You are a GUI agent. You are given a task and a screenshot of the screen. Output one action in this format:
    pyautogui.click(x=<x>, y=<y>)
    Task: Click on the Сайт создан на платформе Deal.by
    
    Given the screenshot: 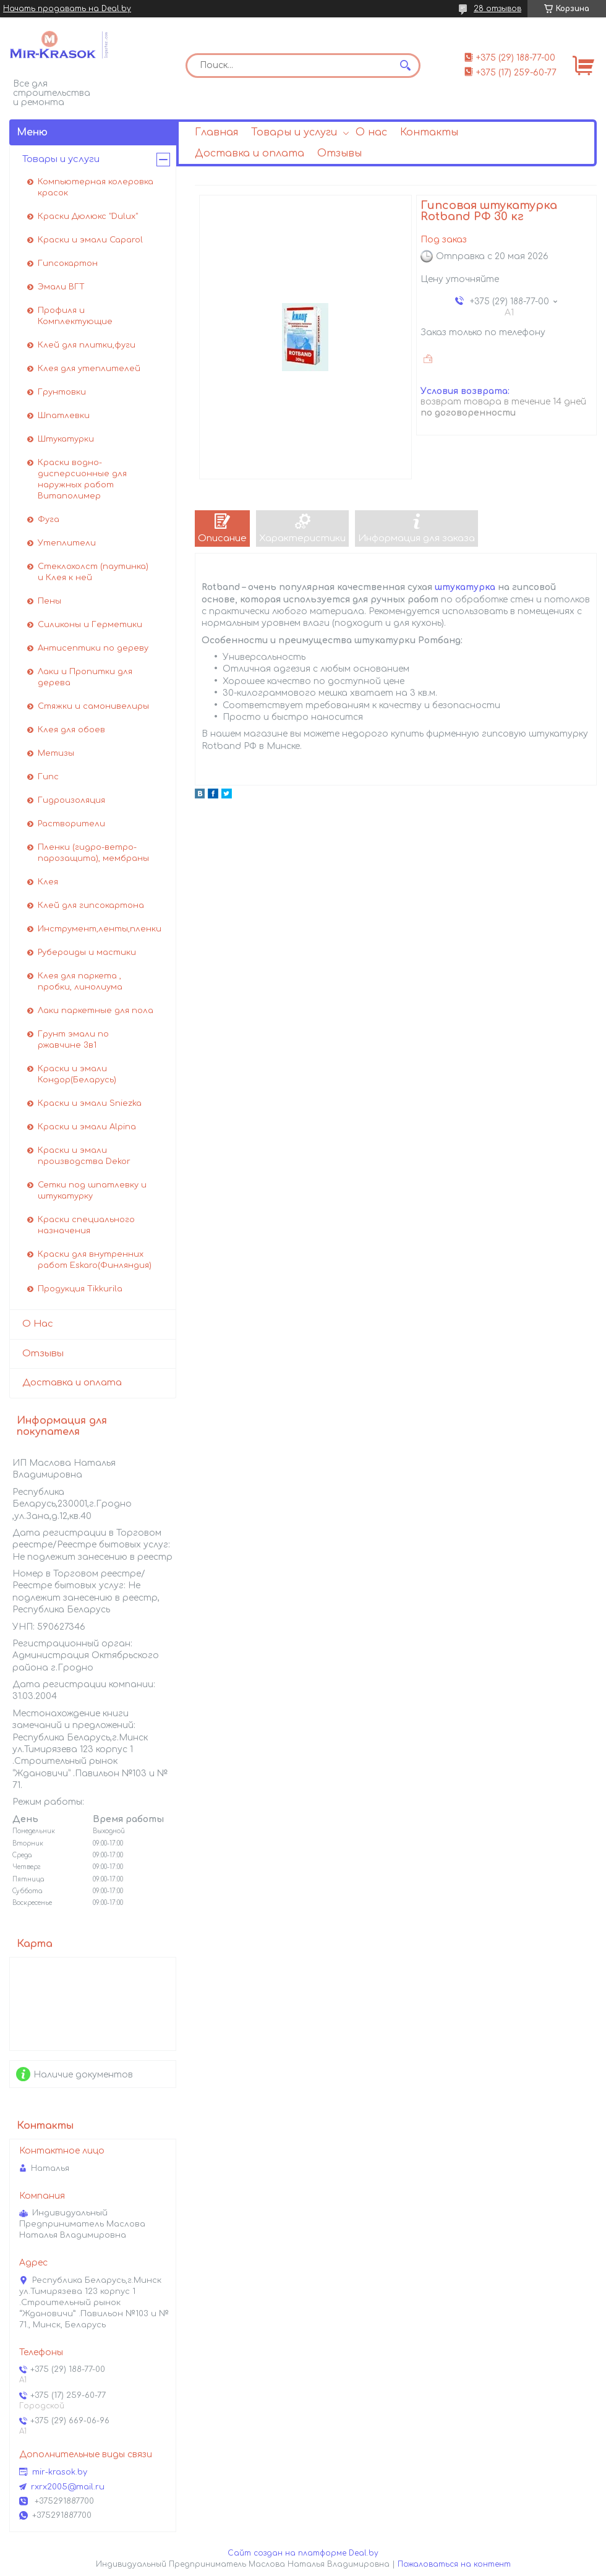 What is the action you would take?
    pyautogui.click(x=303, y=2553)
    